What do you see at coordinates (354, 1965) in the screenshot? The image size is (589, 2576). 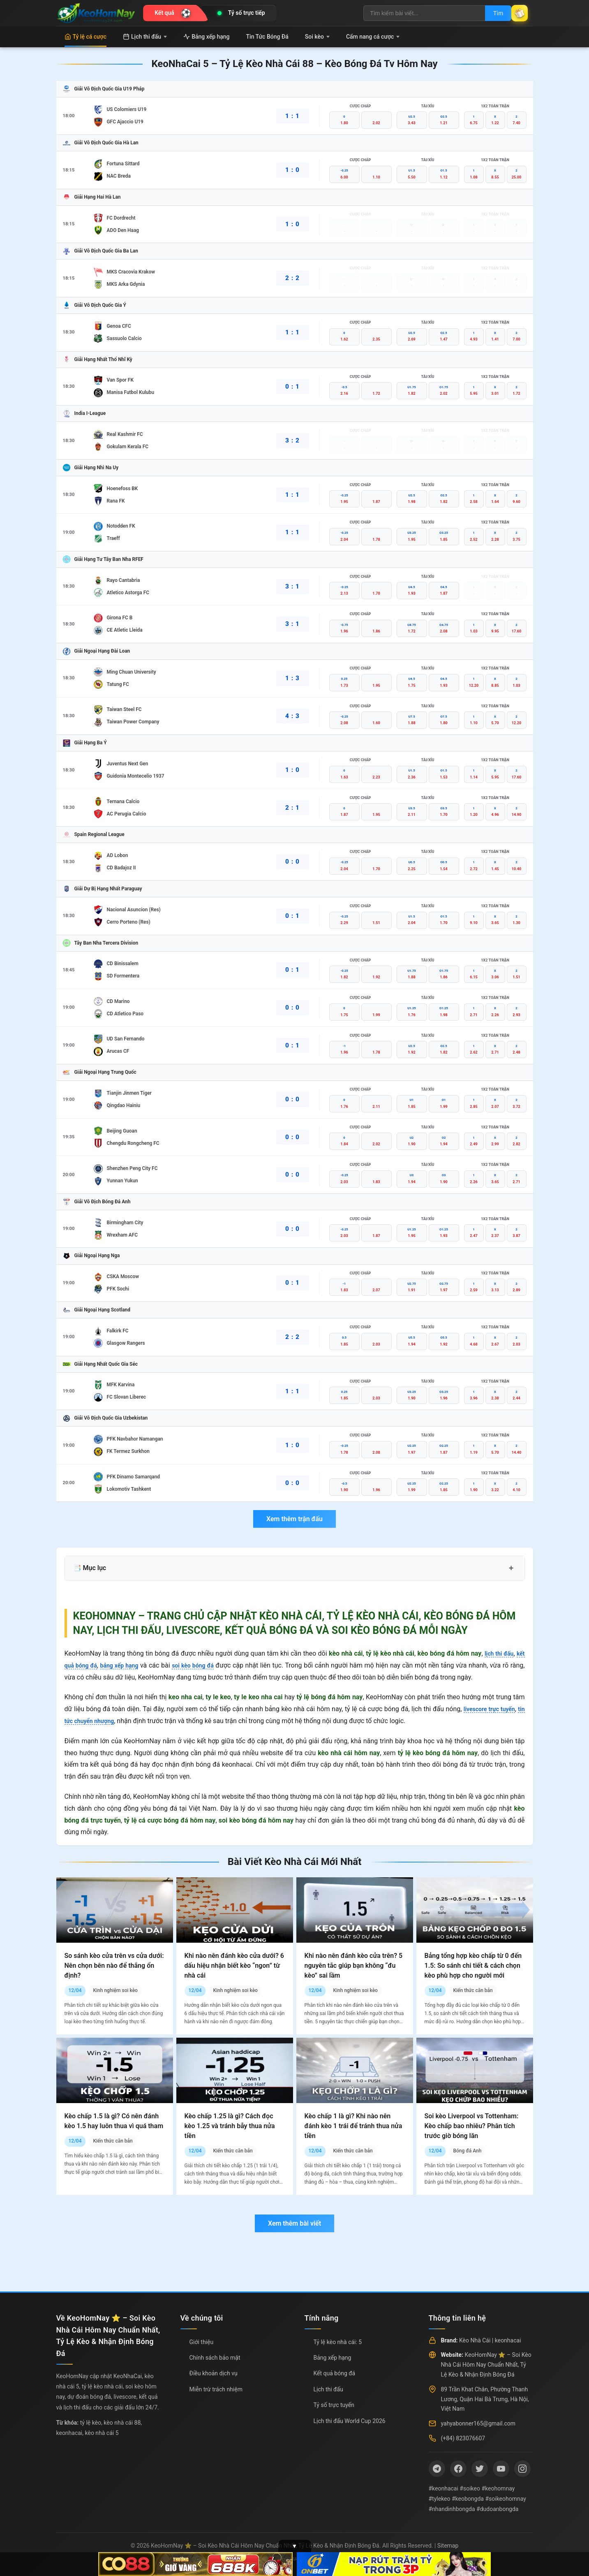 I see `Khi nào nên đánh kèo cửa trên? 5 nguyên tắc giúp bạn không “đu kèo” sai lầm` at bounding box center [354, 1965].